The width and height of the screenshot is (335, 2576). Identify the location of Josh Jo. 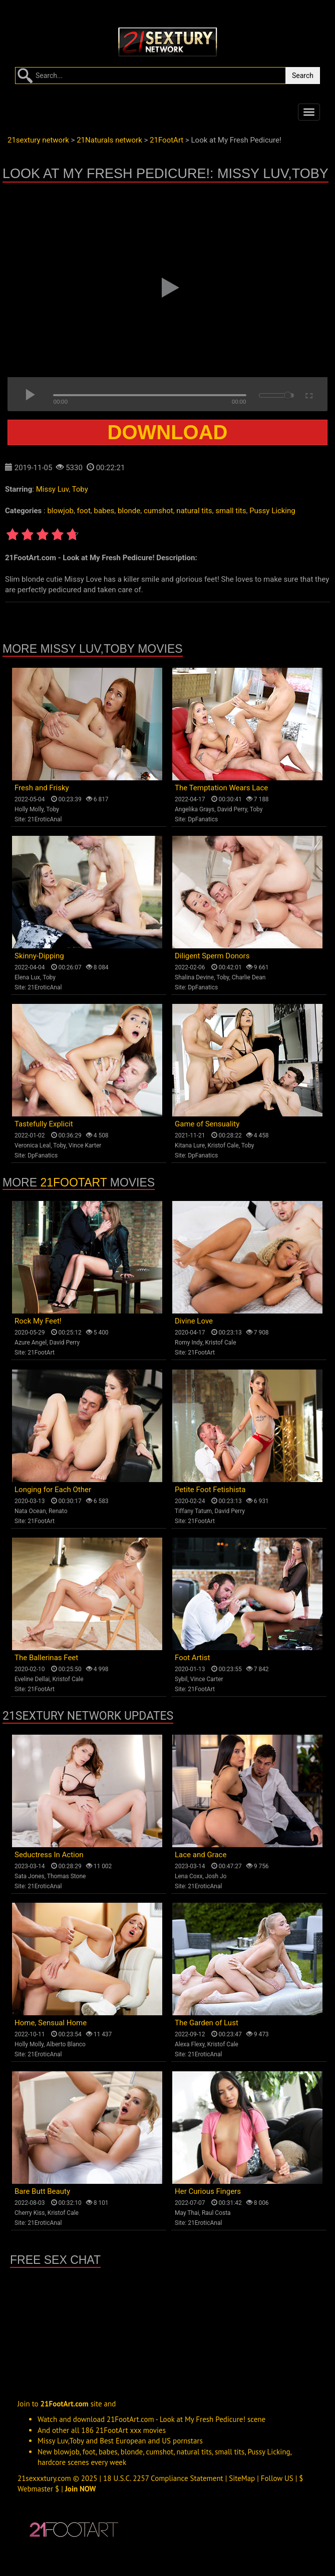
(216, 1876).